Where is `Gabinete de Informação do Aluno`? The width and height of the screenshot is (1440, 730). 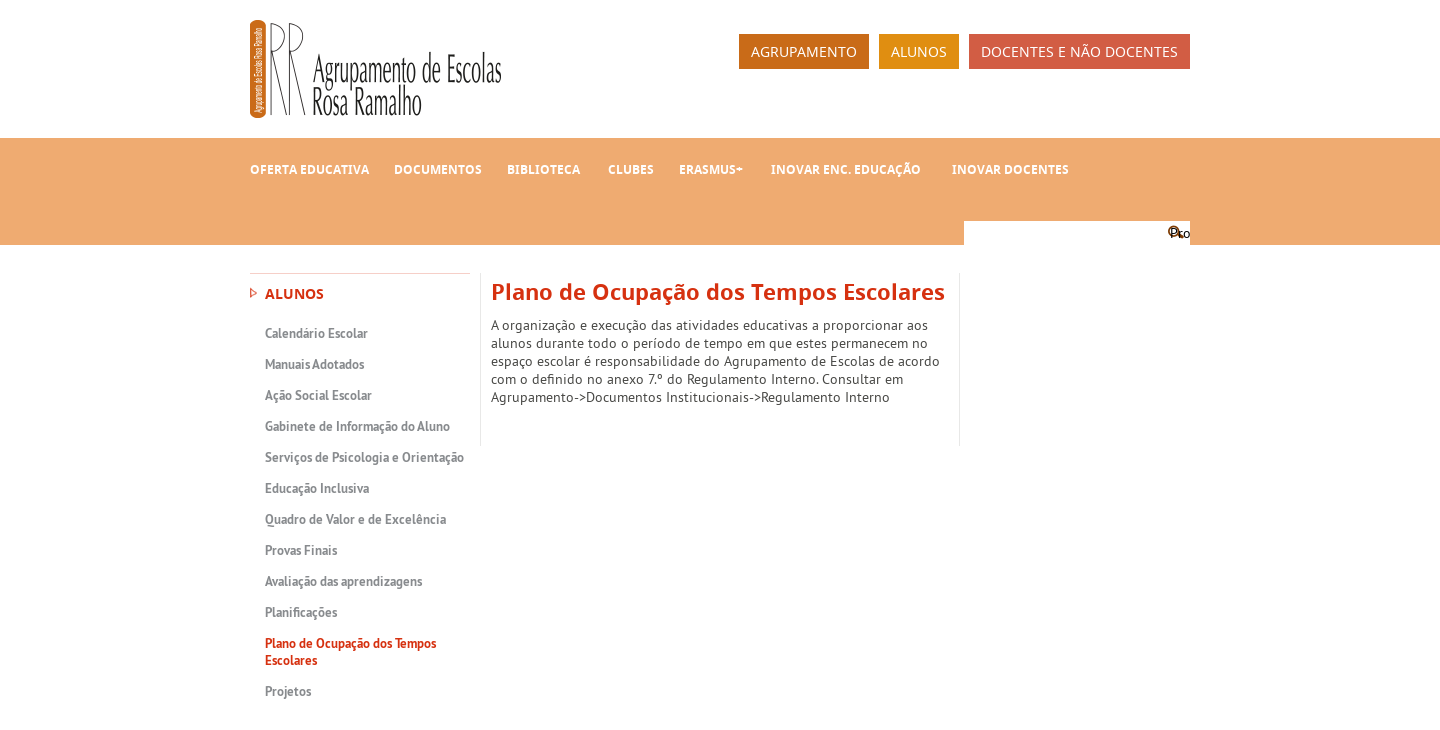 Gabinete de Informação do Aluno is located at coordinates (357, 426).